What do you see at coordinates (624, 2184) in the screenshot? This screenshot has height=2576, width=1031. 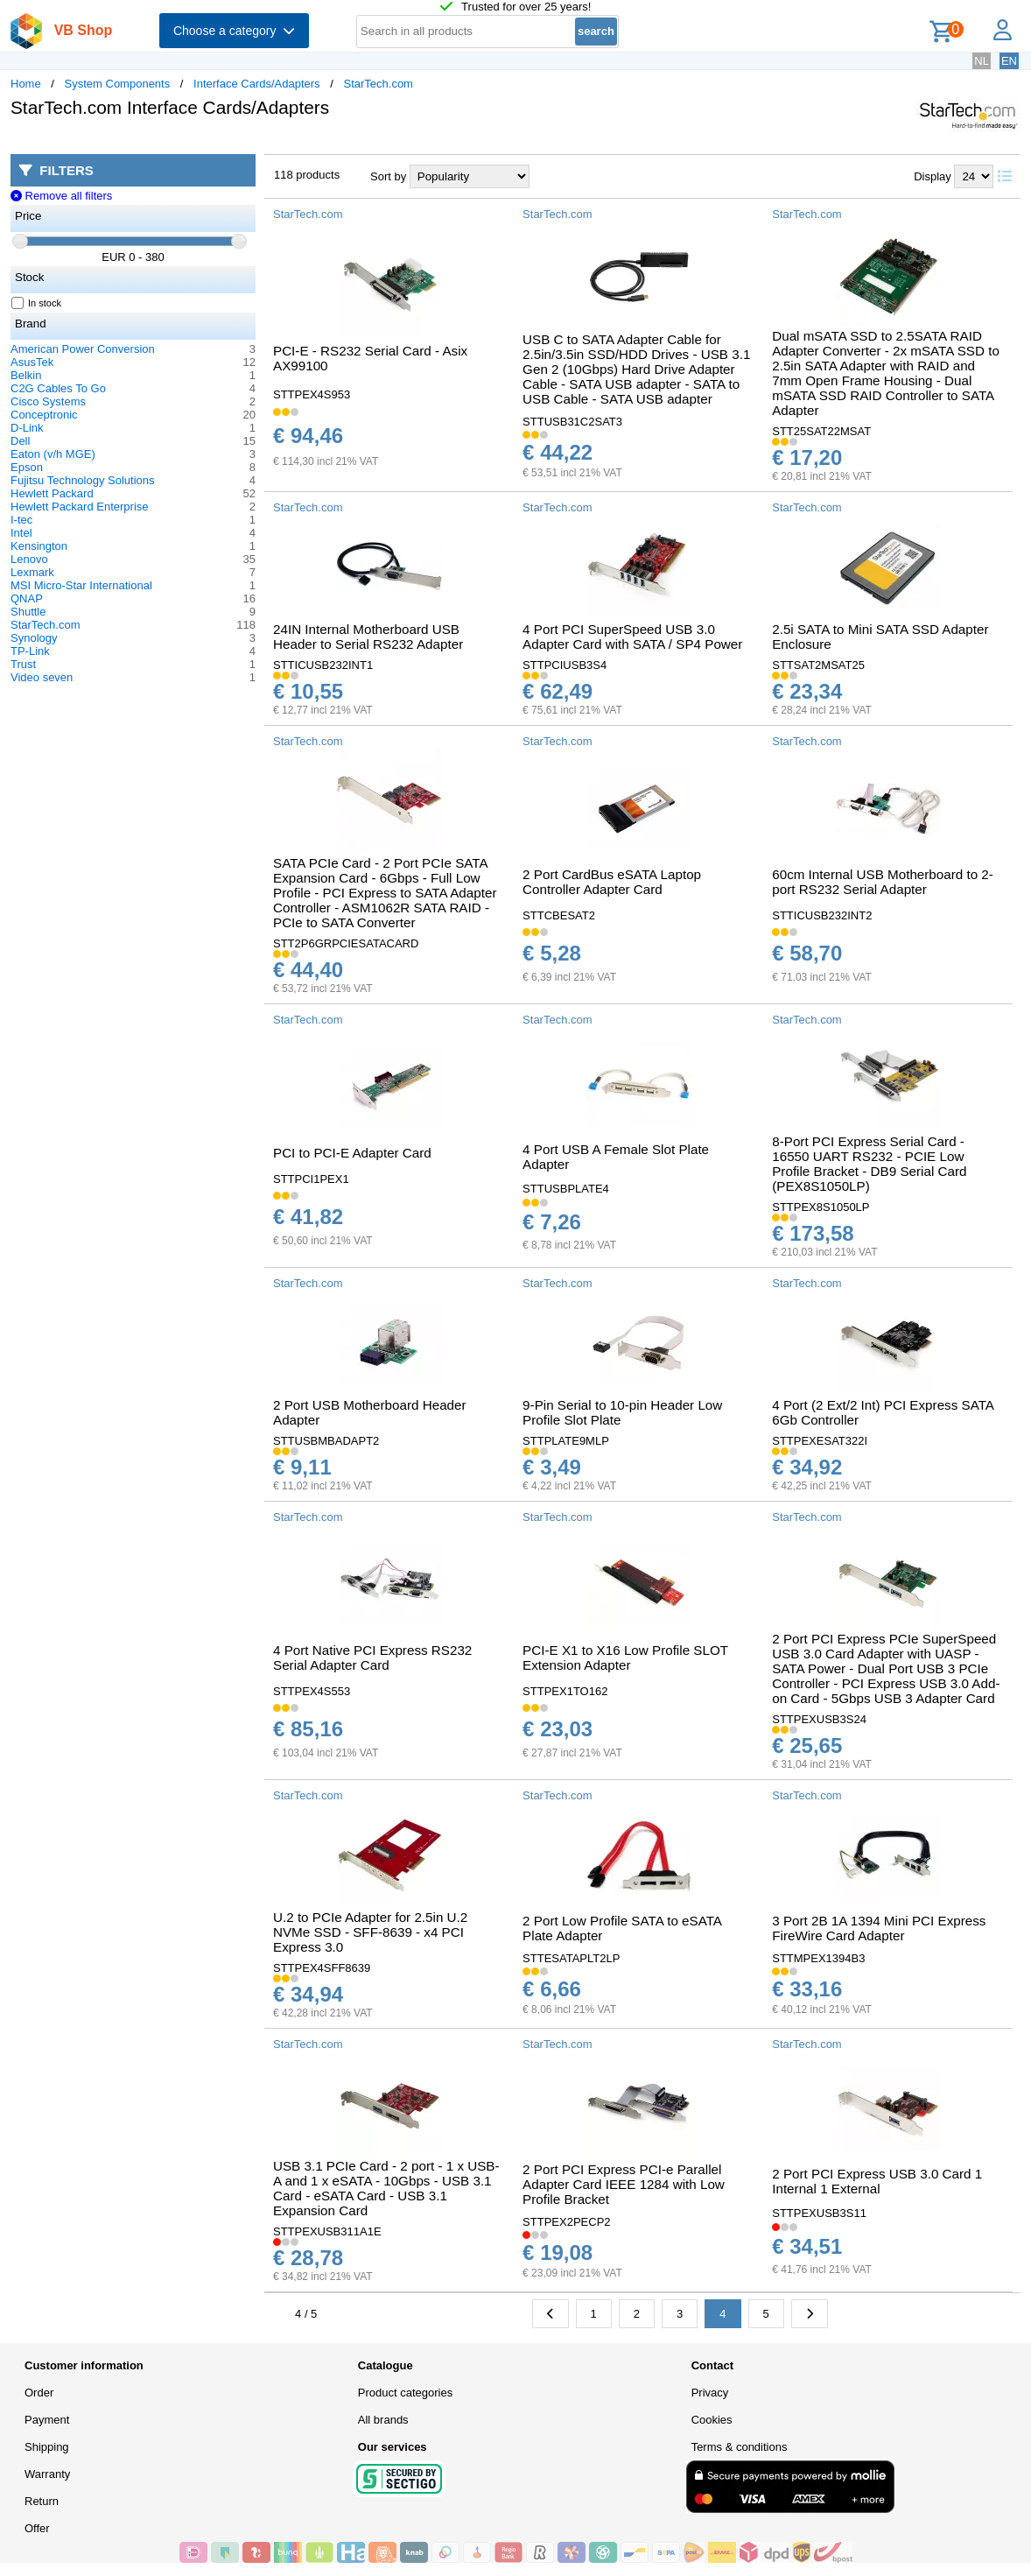 I see `2 Port PCI Express PCI-e Parallel Adapter Card IEEE 1284 with Low Profile Bracket` at bounding box center [624, 2184].